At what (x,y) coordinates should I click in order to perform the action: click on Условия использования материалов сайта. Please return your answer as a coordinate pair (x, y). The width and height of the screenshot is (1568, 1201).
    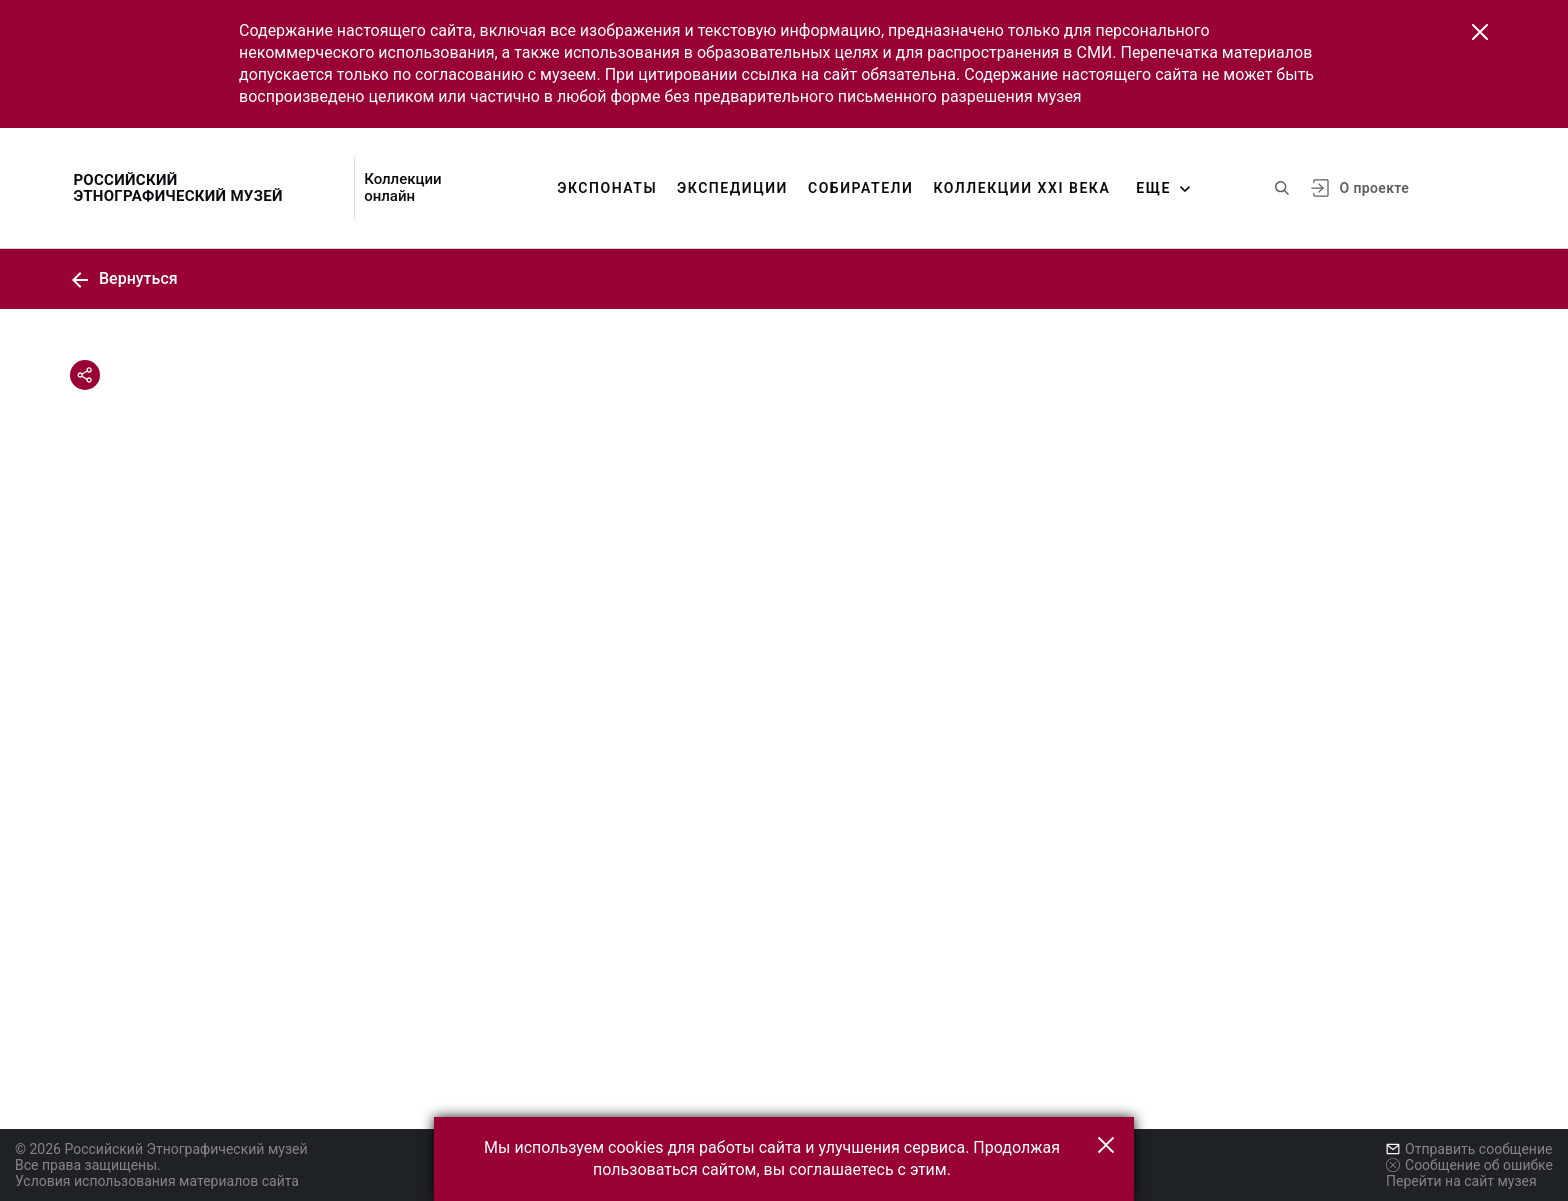
    Looking at the image, I should click on (157, 1181).